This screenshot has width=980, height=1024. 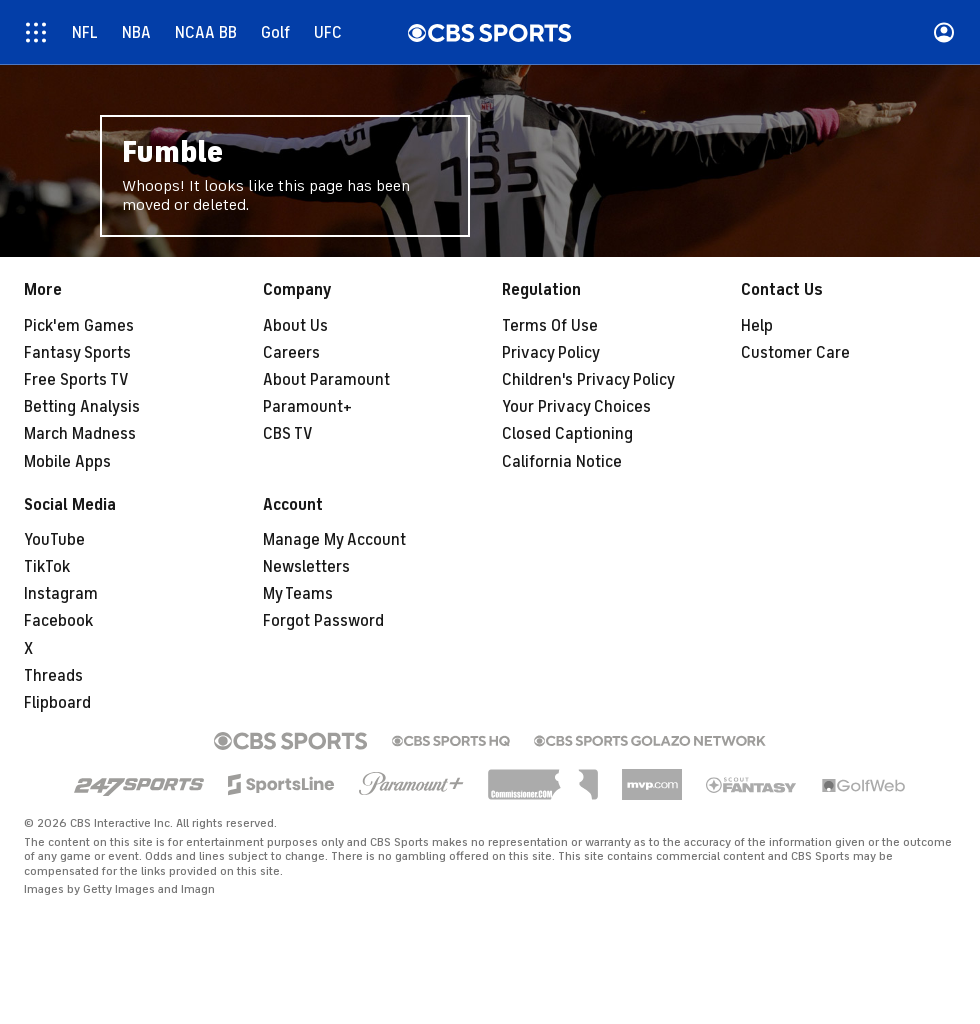 What do you see at coordinates (757, 326) in the screenshot?
I see `Help` at bounding box center [757, 326].